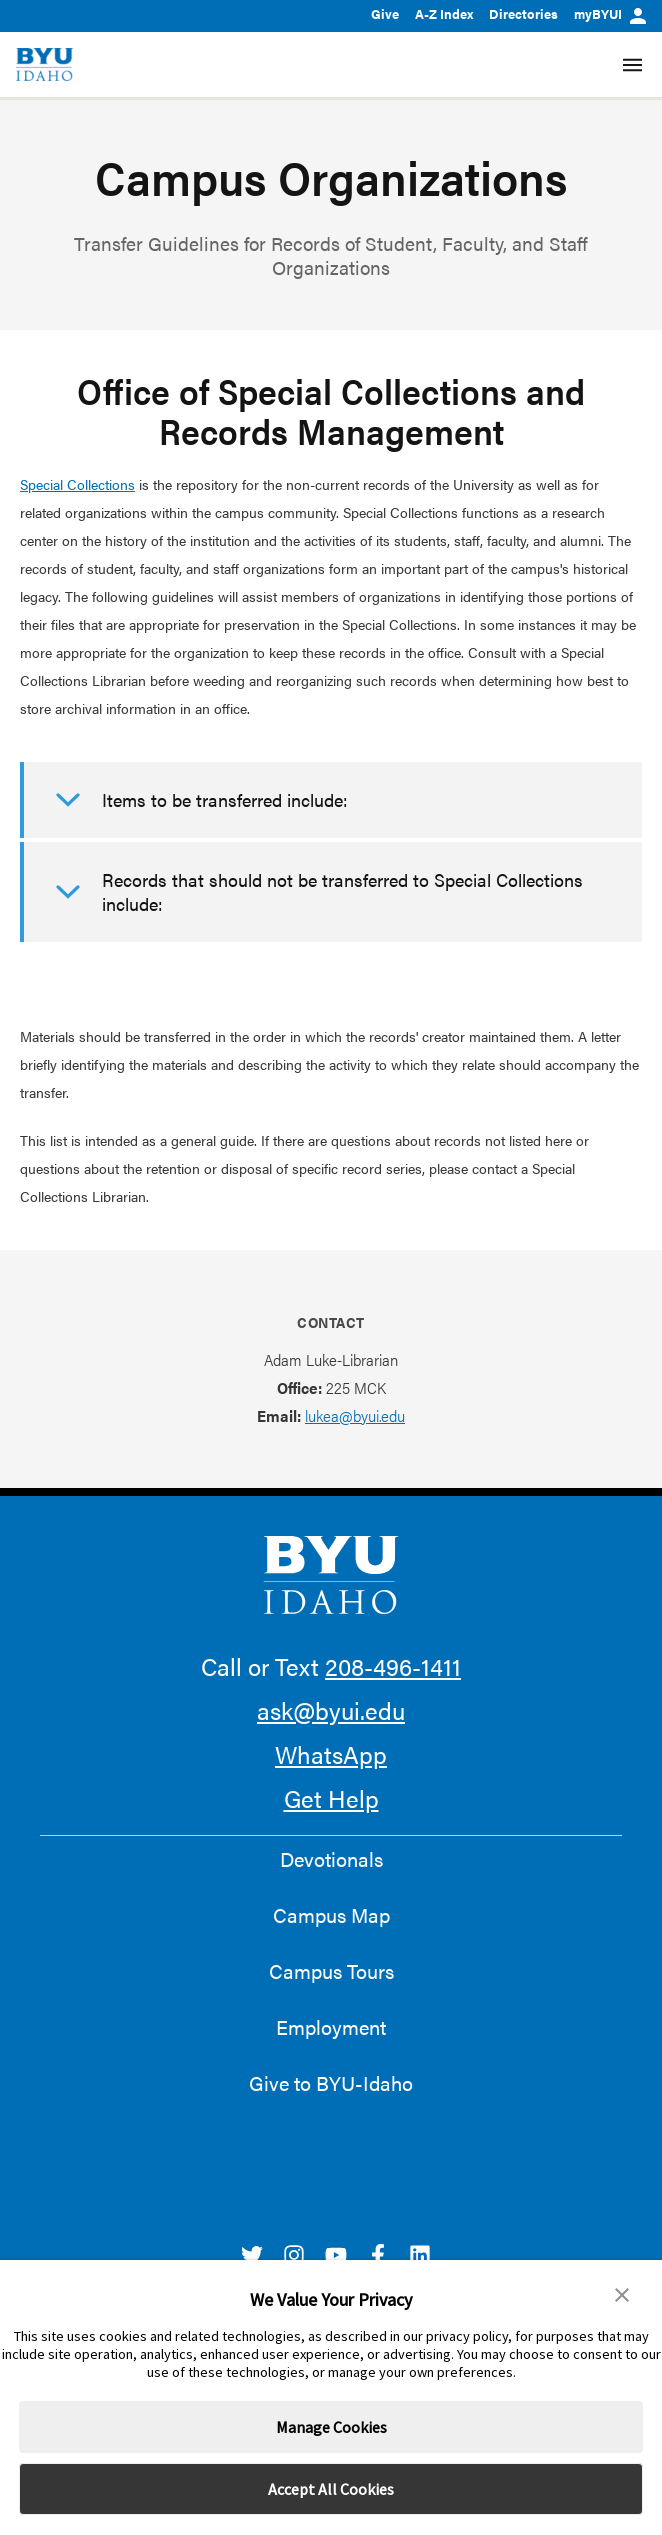 This screenshot has width=662, height=2535. What do you see at coordinates (44, 64) in the screenshot?
I see `[home page]` at bounding box center [44, 64].